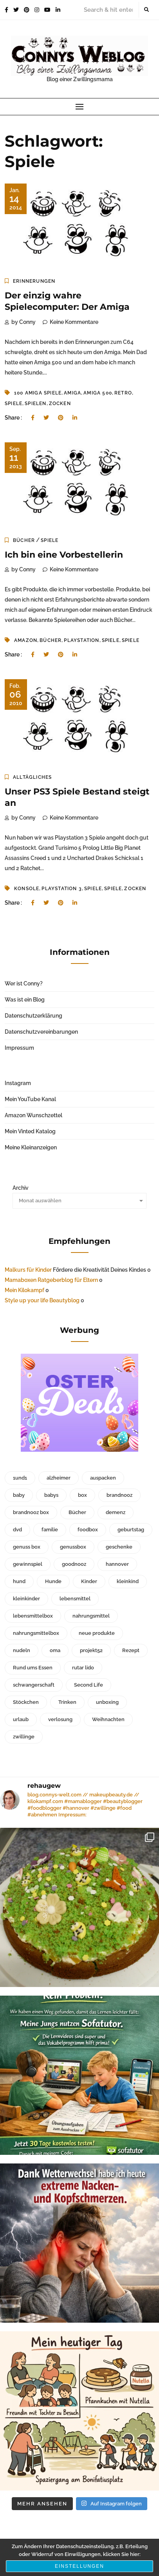  I want to click on Spiele, so click(13, 403).